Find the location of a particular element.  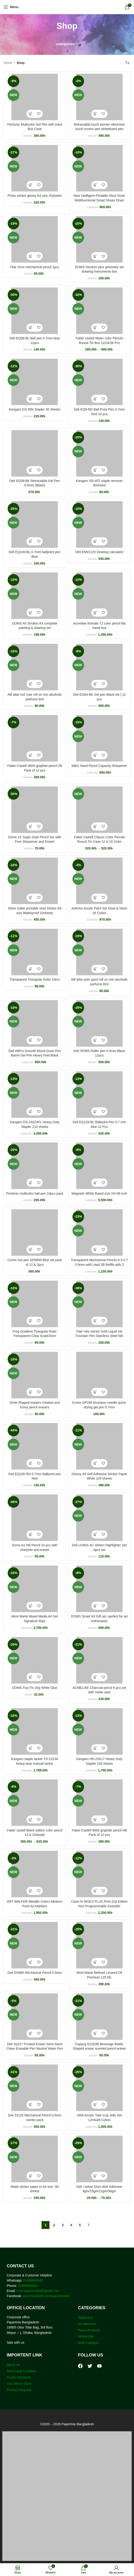

Art Materials is located at coordinates (87, 2324).